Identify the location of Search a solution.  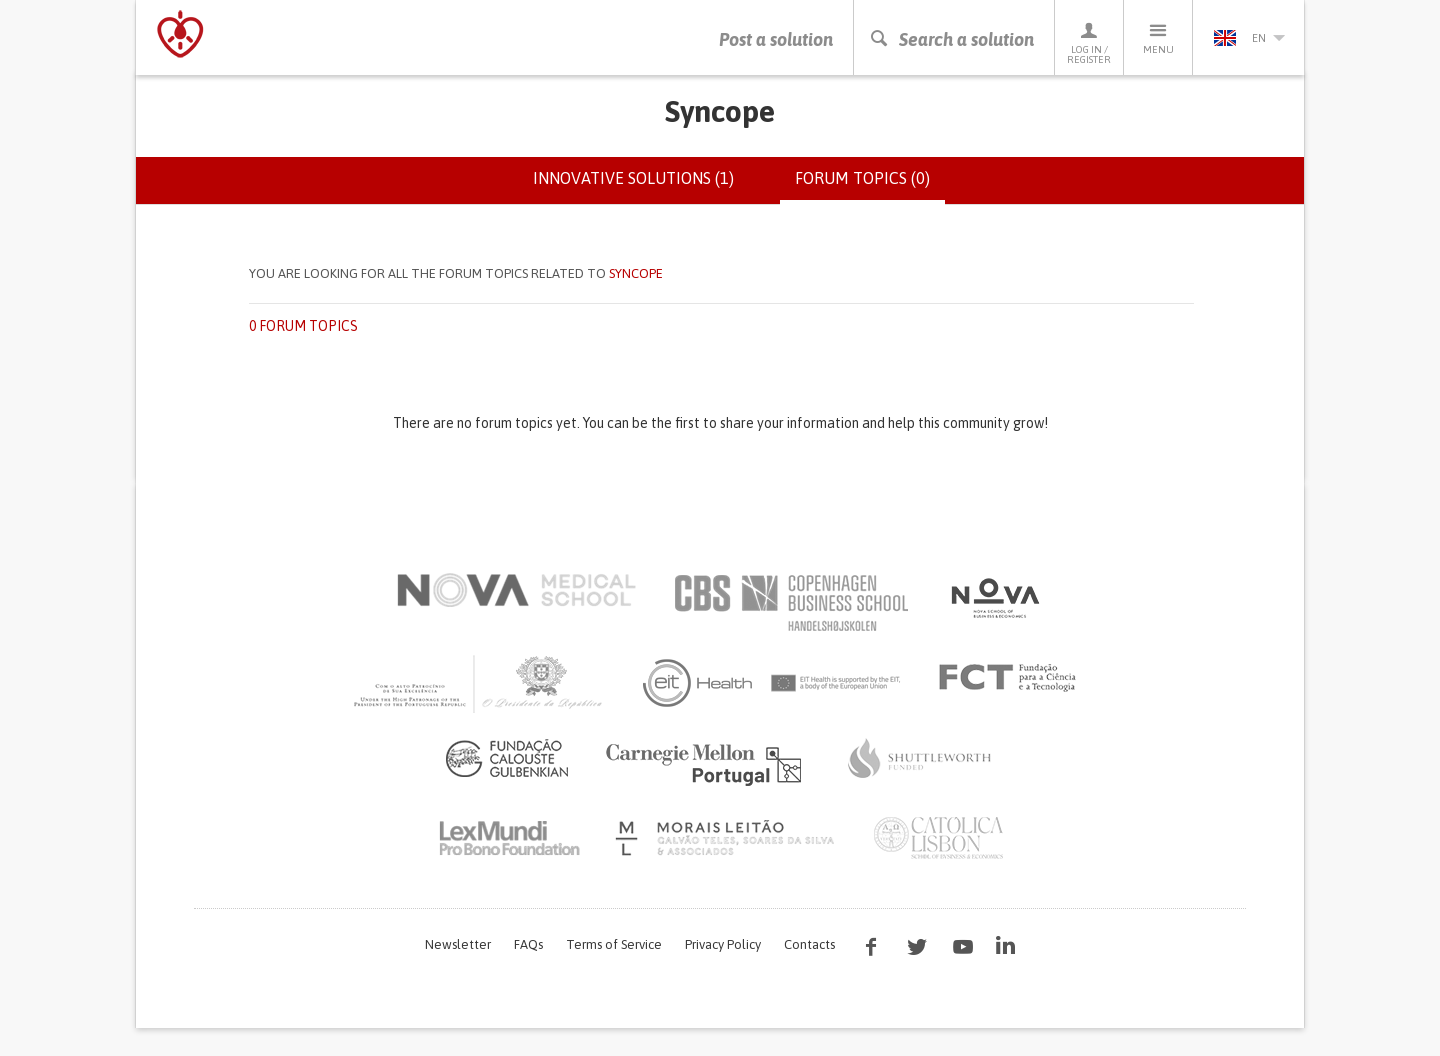
(951, 39).